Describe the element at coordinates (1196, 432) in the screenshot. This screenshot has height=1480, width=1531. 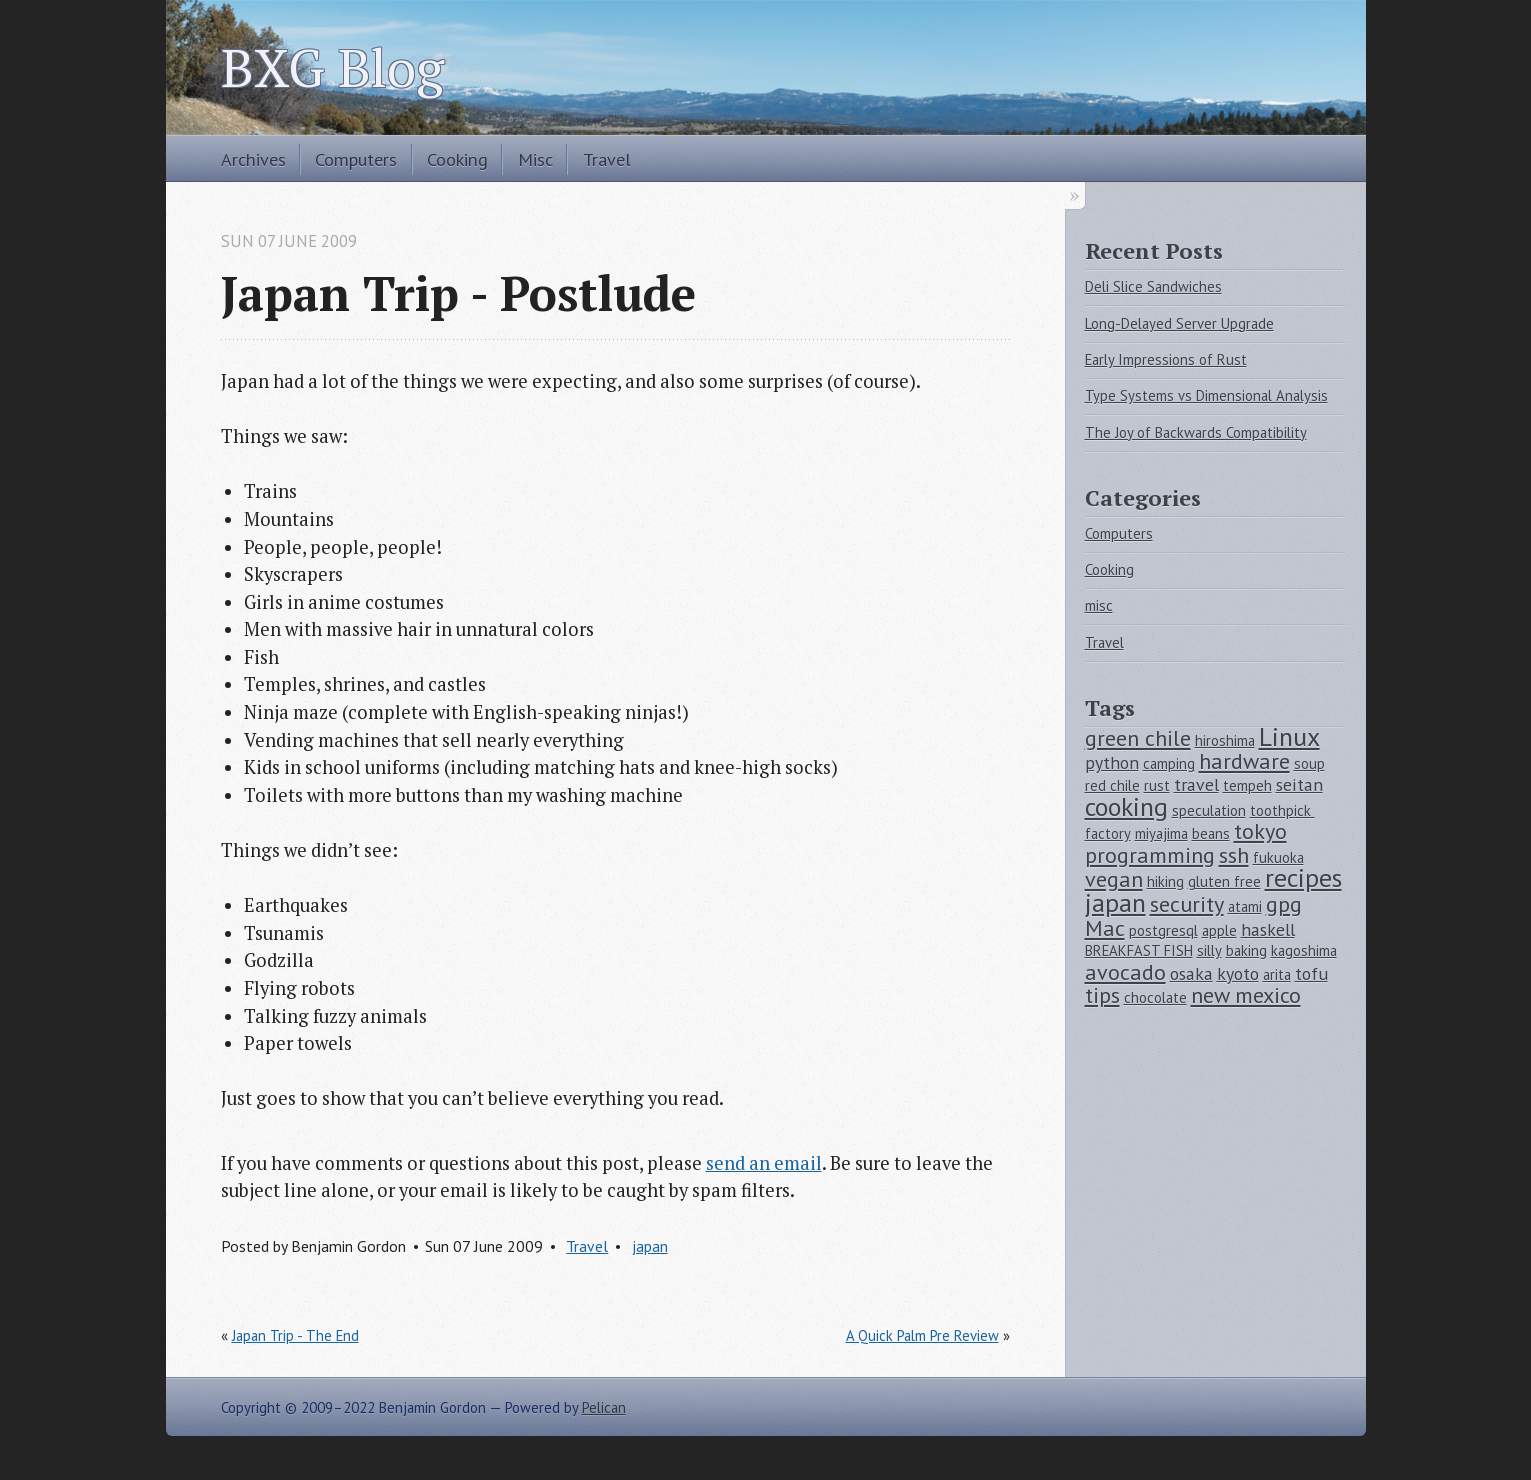
I see `The Joy of Backwards Compatibility` at that location.